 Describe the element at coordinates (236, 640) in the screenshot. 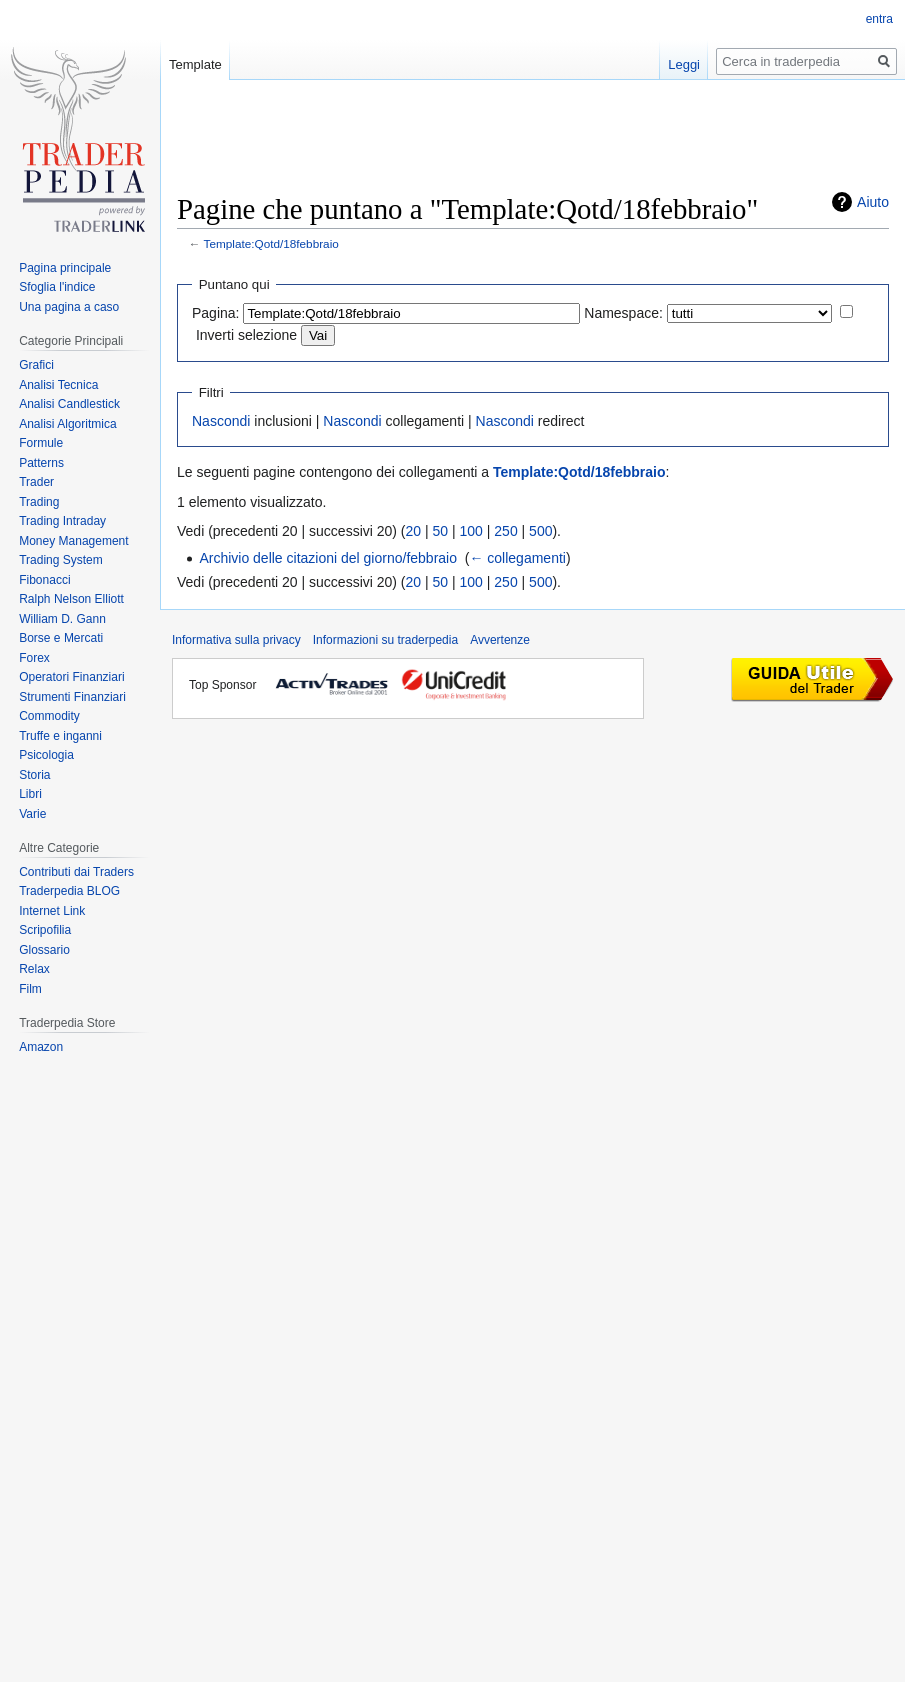

I see `Informativa sulla privacy` at that location.